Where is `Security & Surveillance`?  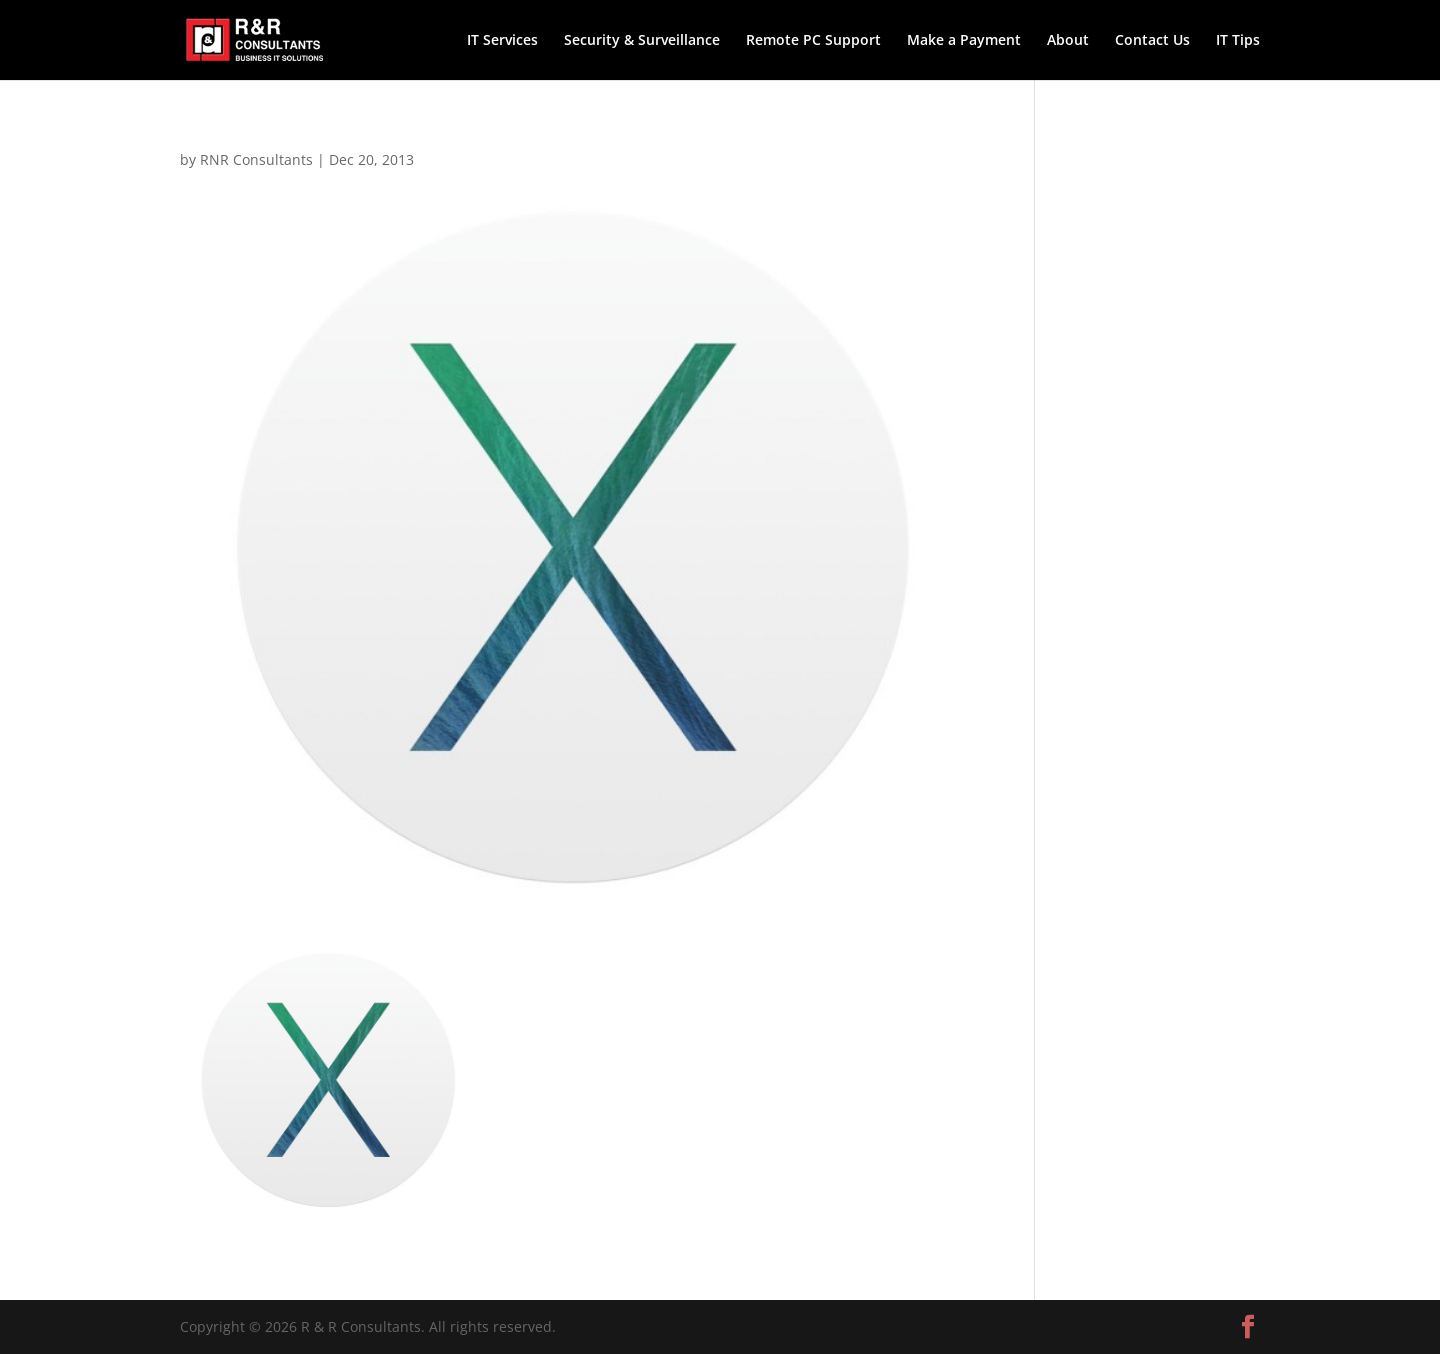 Security & Surveillance is located at coordinates (642, 41).